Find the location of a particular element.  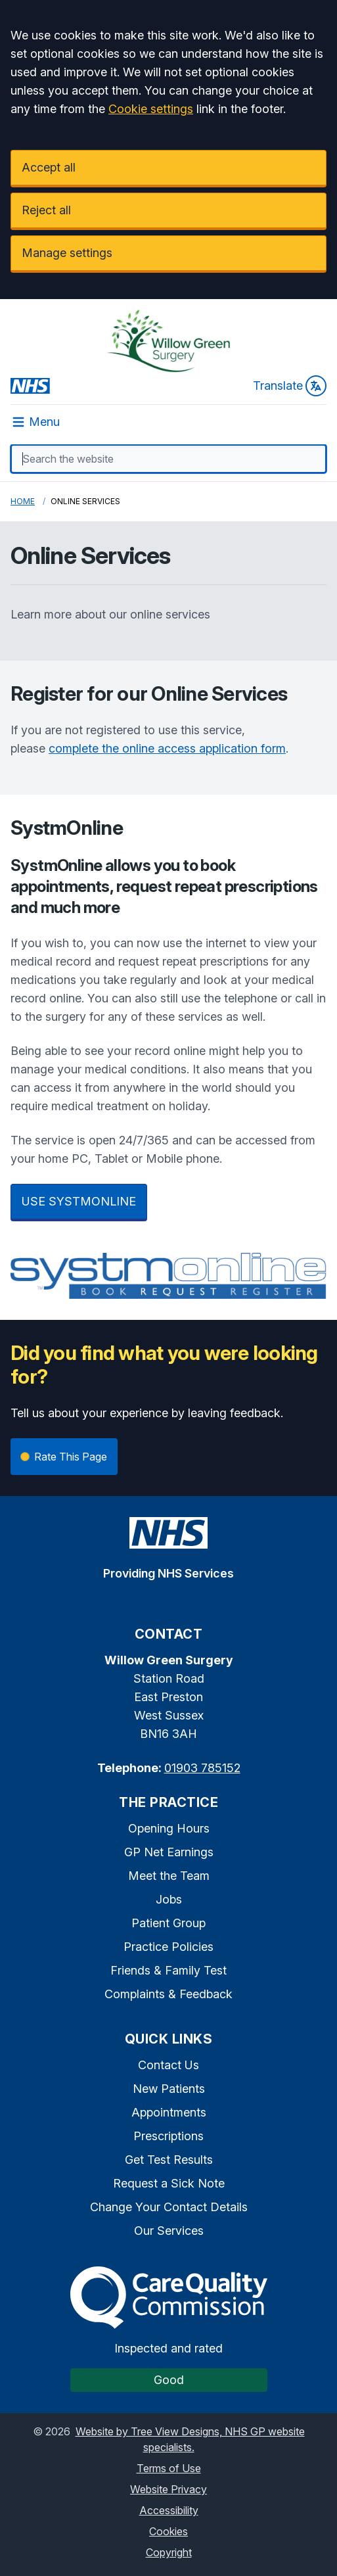

Friends & Family Test is located at coordinates (168, 1970).